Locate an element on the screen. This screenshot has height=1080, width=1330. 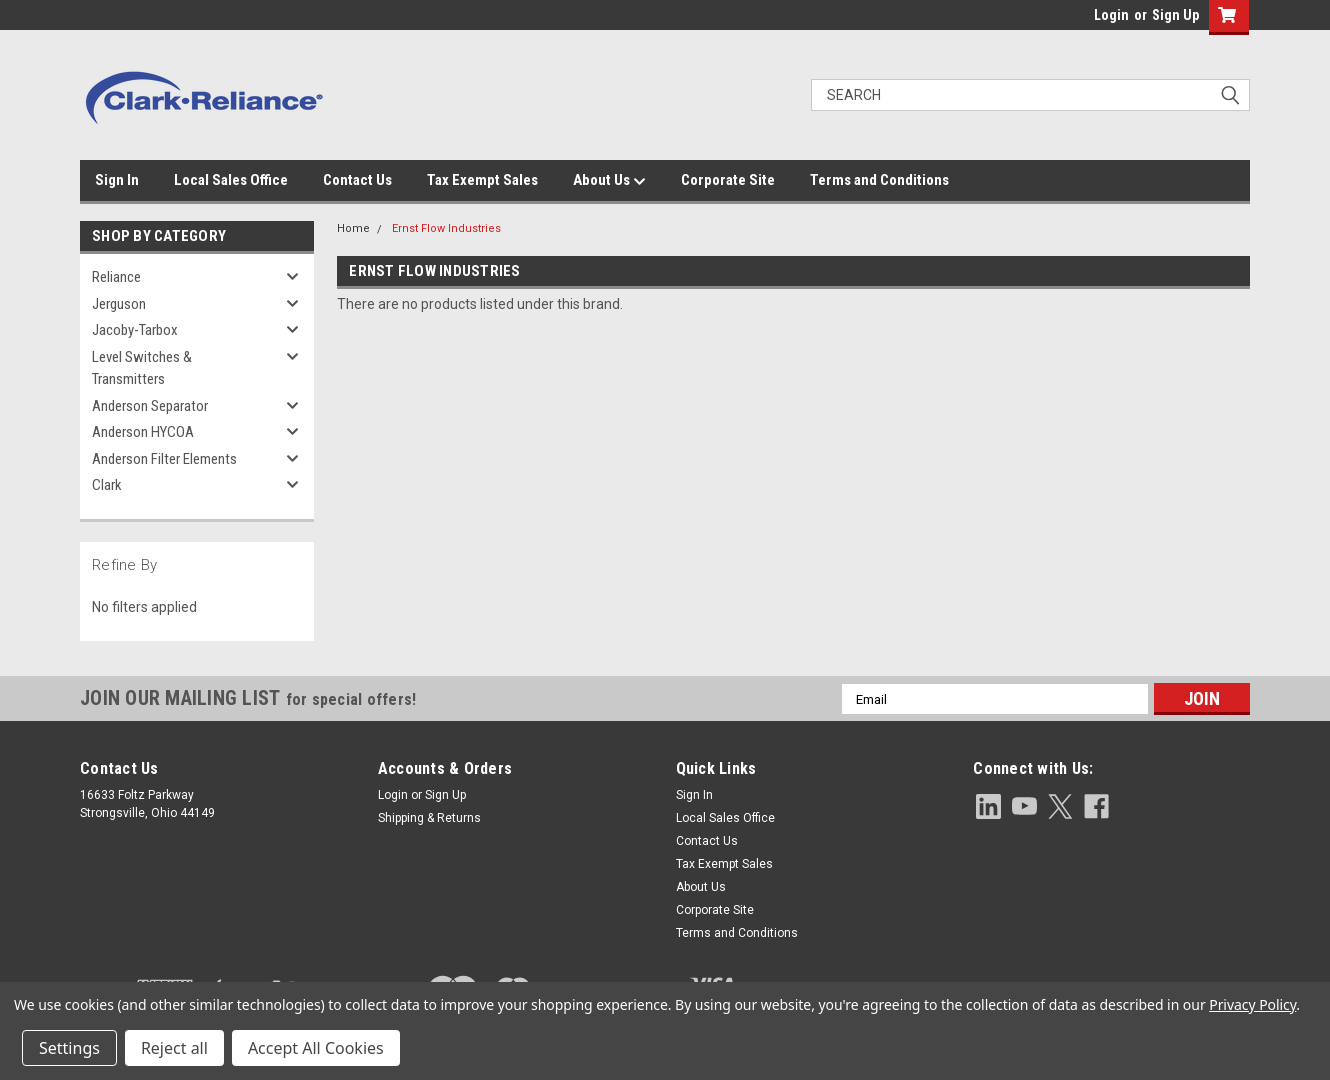
Accept All Cookies is located at coordinates (316, 1048).